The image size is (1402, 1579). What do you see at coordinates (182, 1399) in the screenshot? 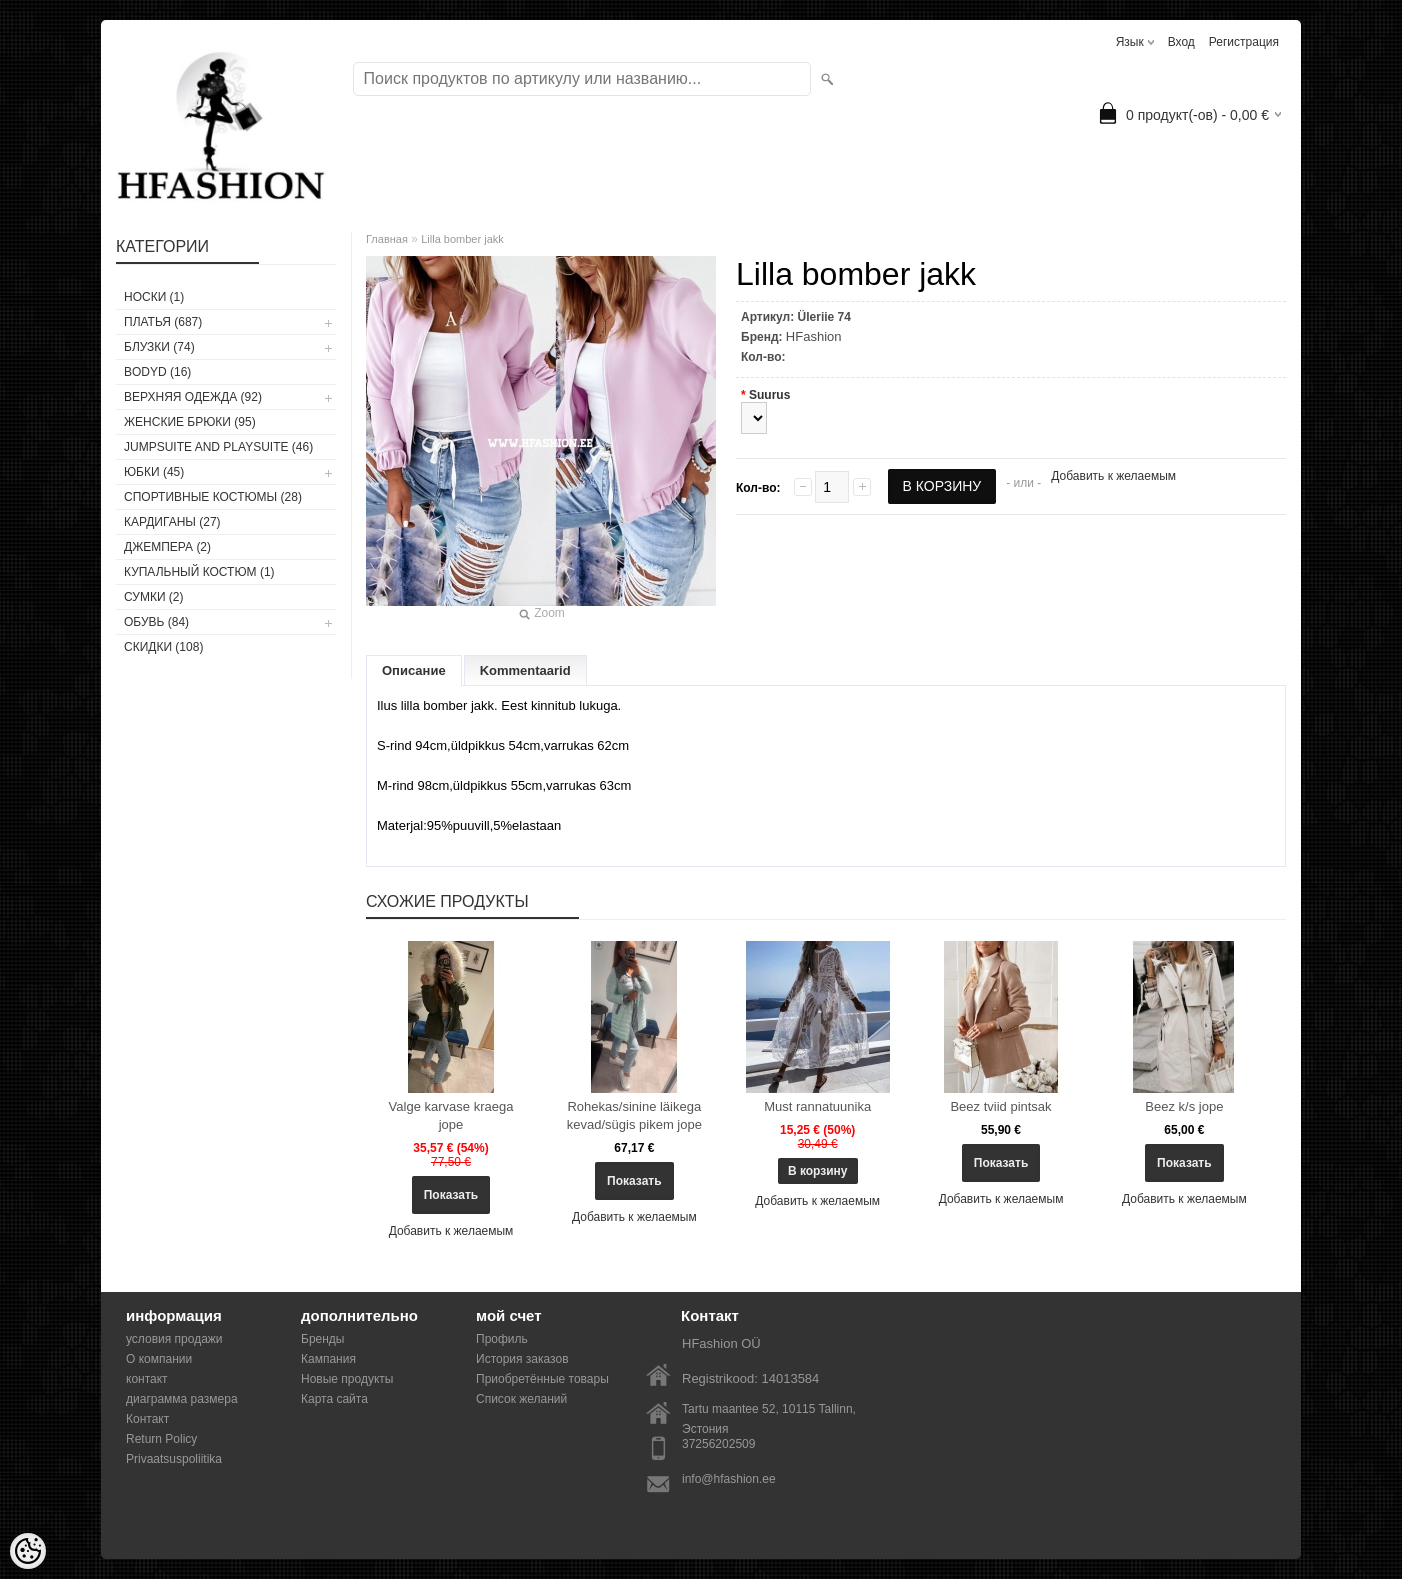
I see `диаграмма размера` at bounding box center [182, 1399].